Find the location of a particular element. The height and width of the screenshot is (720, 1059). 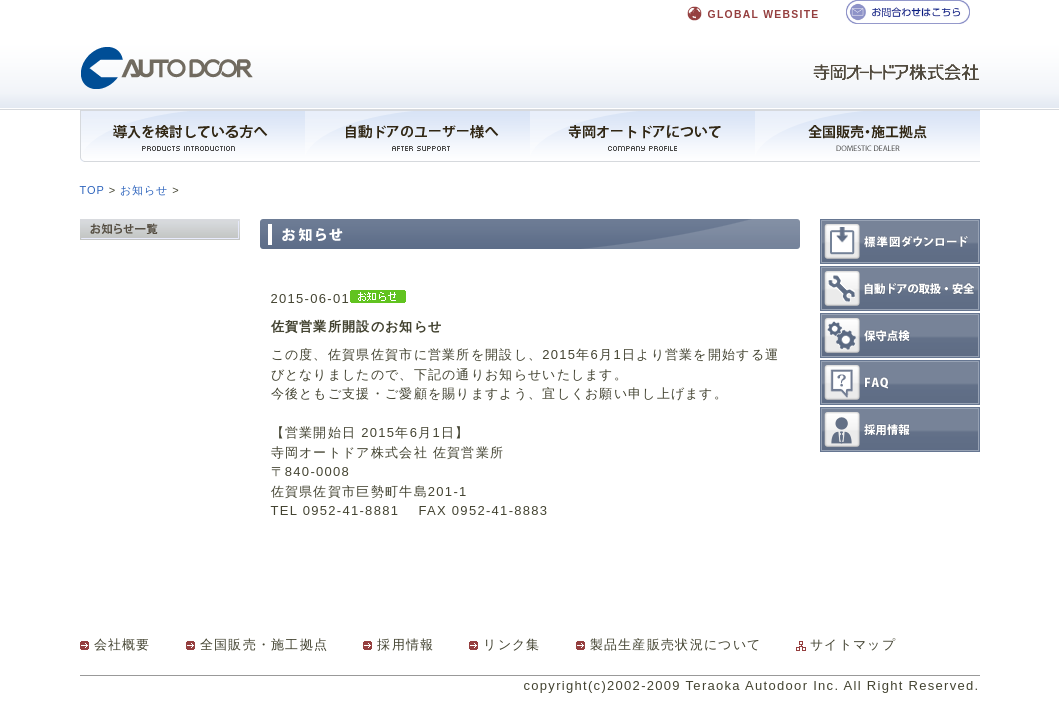

製品生産販売状況について is located at coordinates (676, 644).